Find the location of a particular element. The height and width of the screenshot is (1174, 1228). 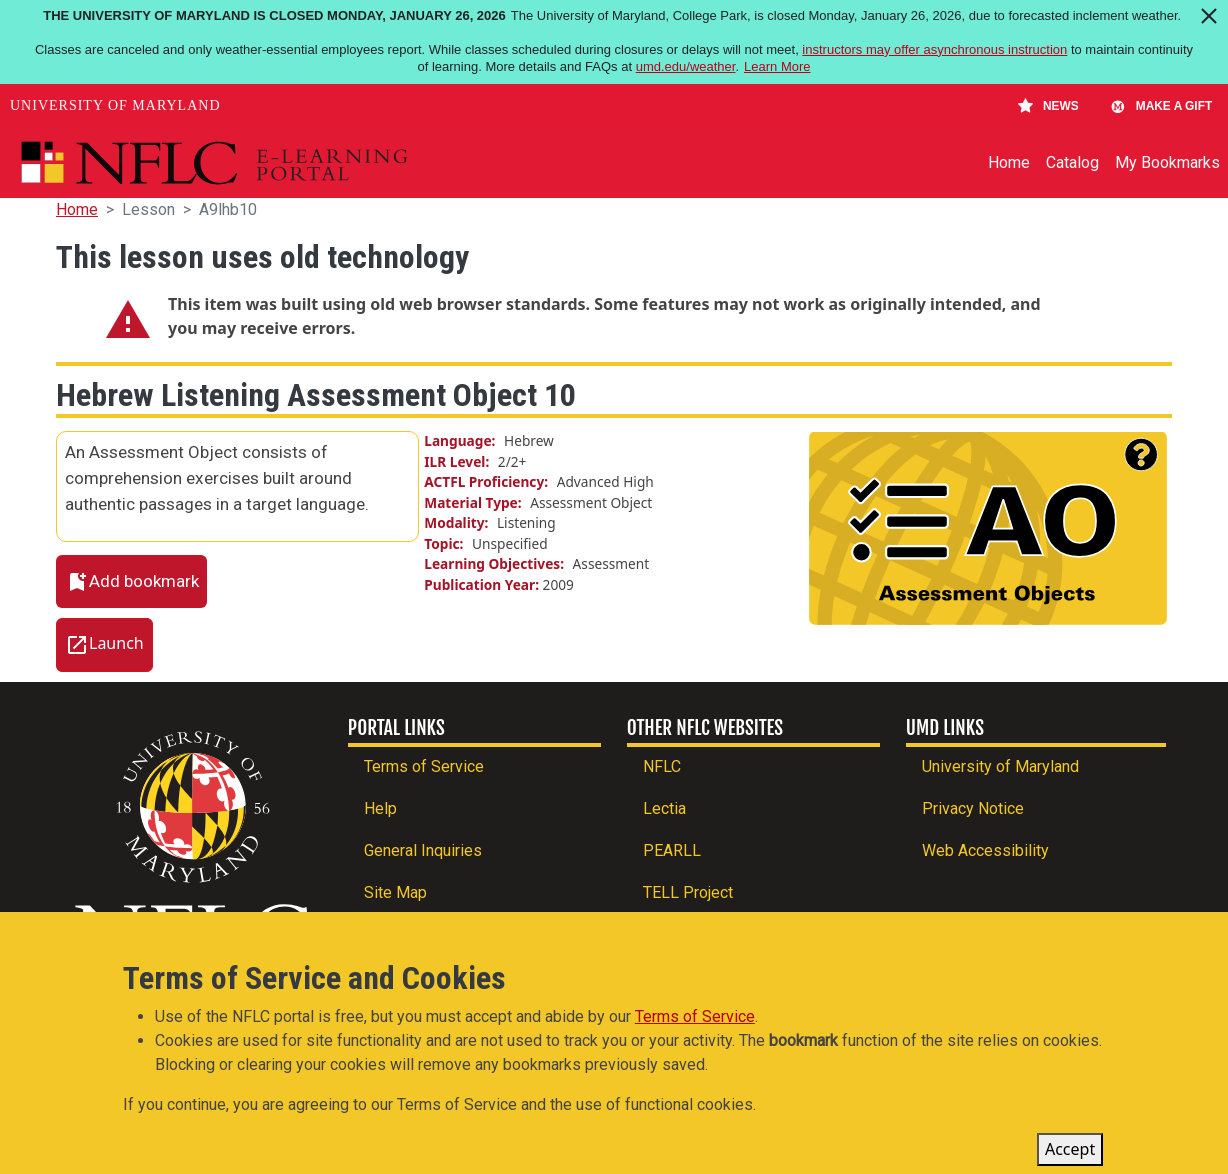

Learn More [Learn more about The University of Maryland is closed Monday, January 26, 2026] is located at coordinates (777, 66).